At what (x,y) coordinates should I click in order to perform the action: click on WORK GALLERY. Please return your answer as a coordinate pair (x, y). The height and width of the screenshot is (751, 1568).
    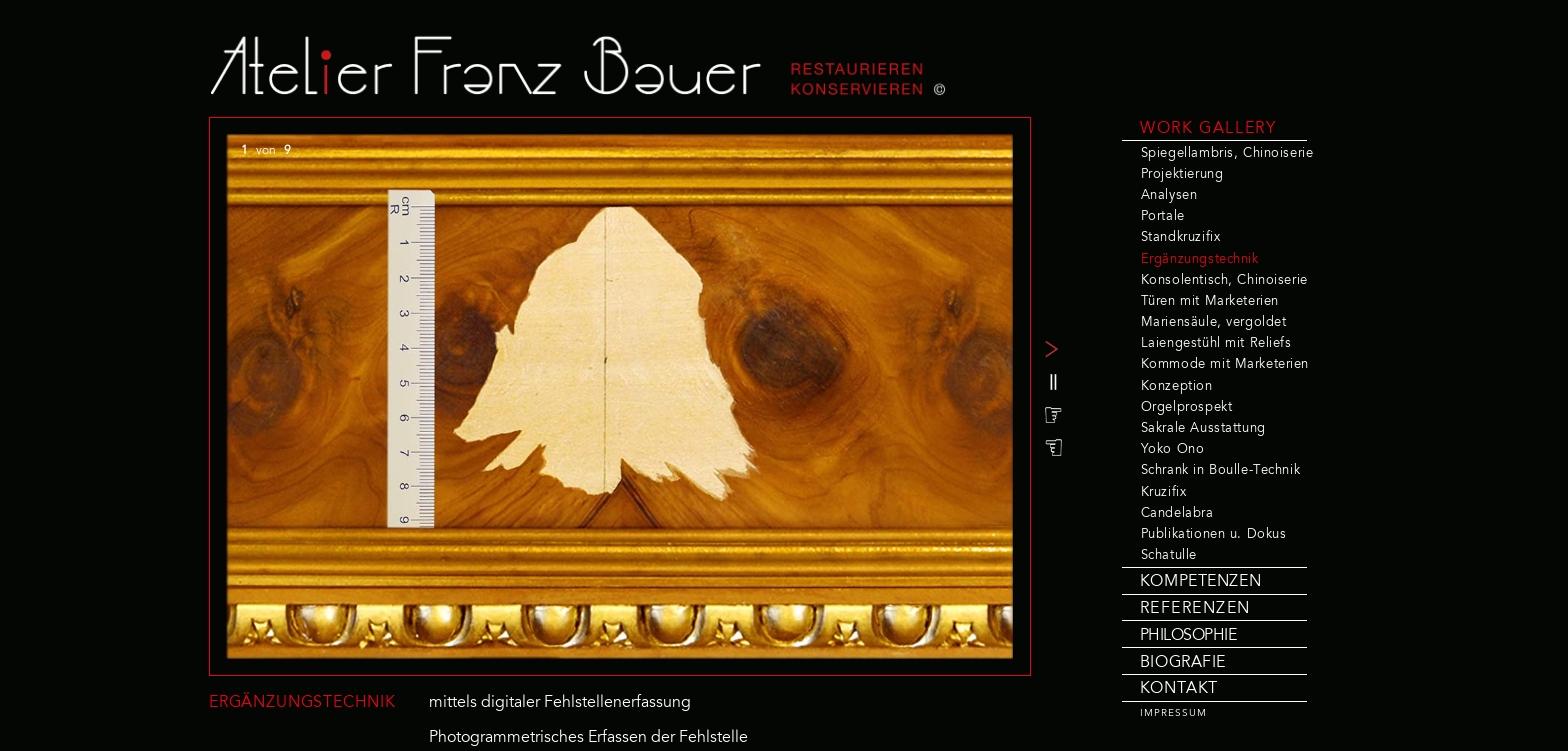
    Looking at the image, I should click on (1208, 129).